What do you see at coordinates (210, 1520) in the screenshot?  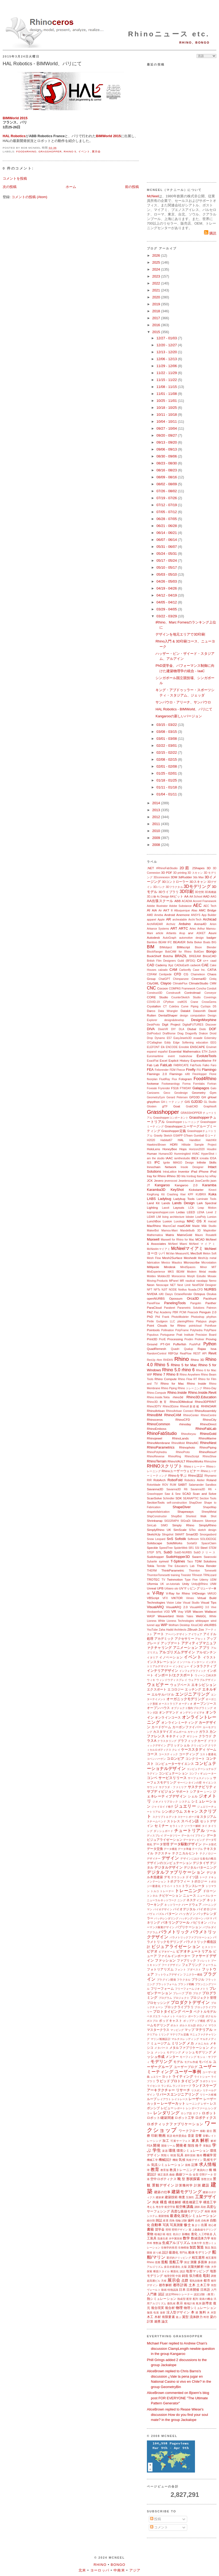 I see `Silvereye` at bounding box center [210, 1520].